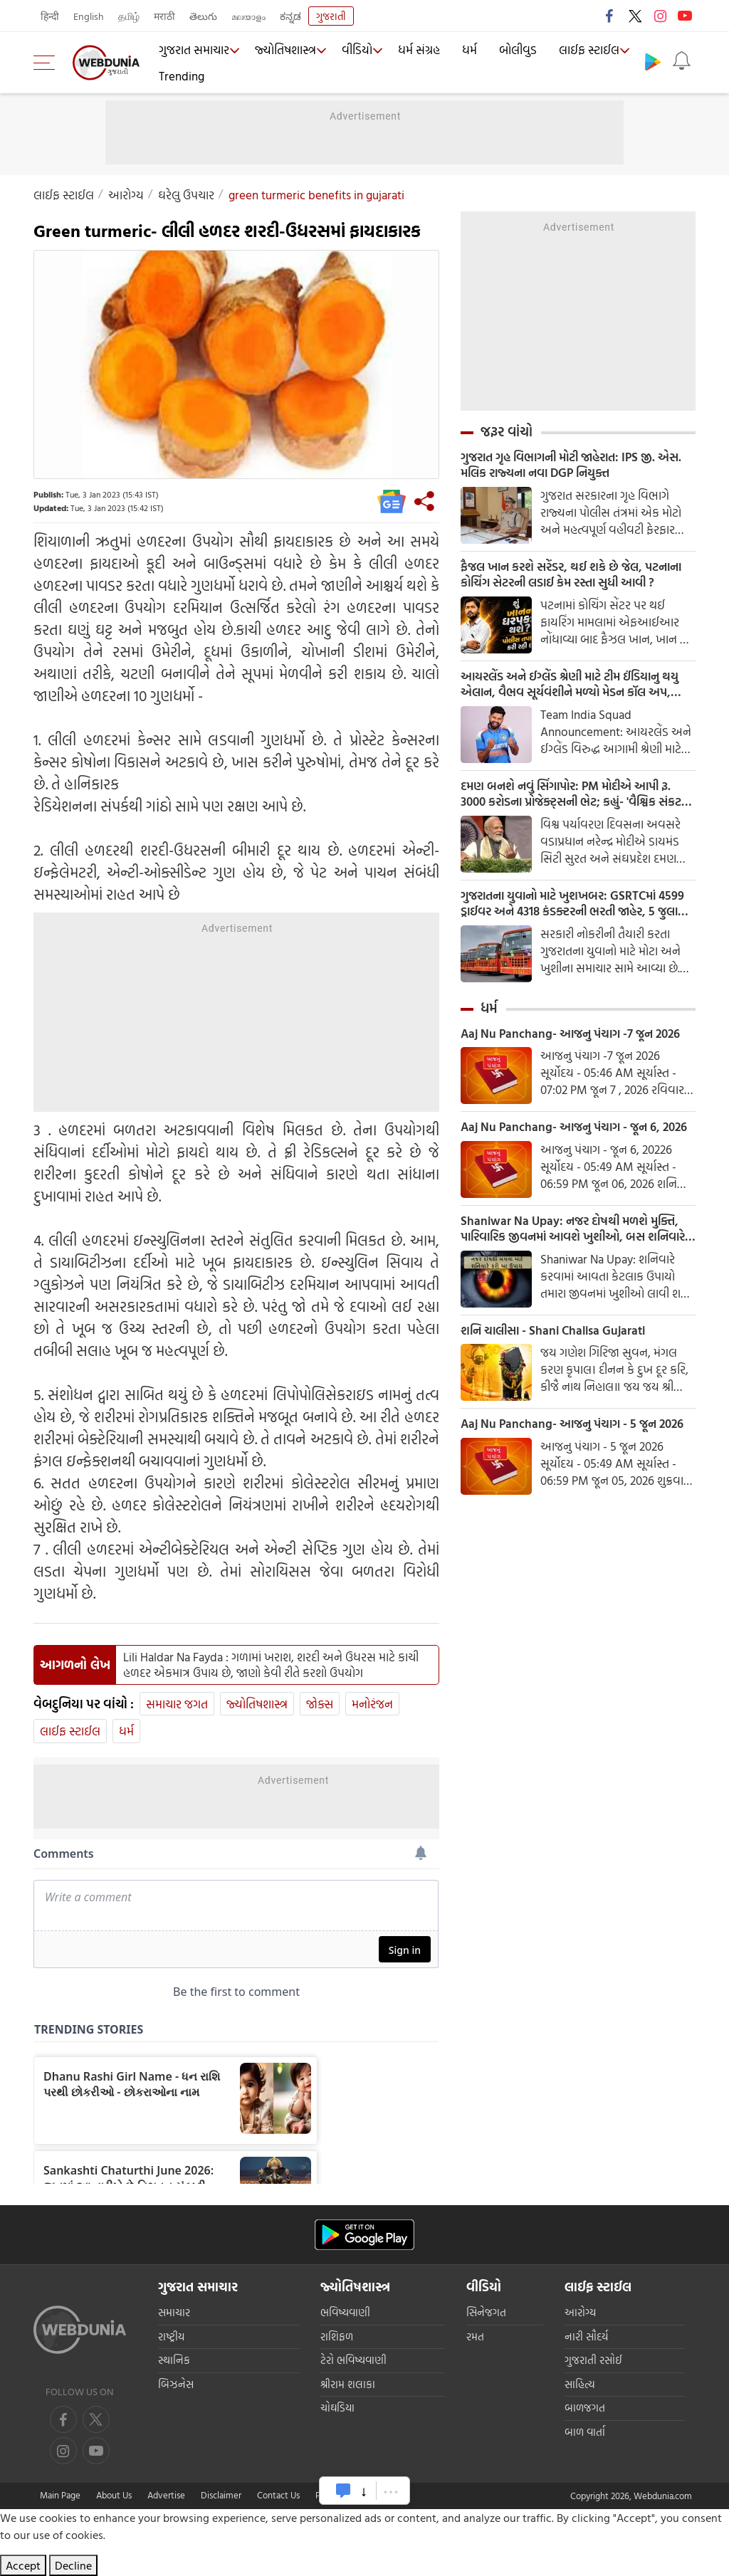 This screenshot has width=729, height=2576. I want to click on જોક્સ, so click(319, 1704).